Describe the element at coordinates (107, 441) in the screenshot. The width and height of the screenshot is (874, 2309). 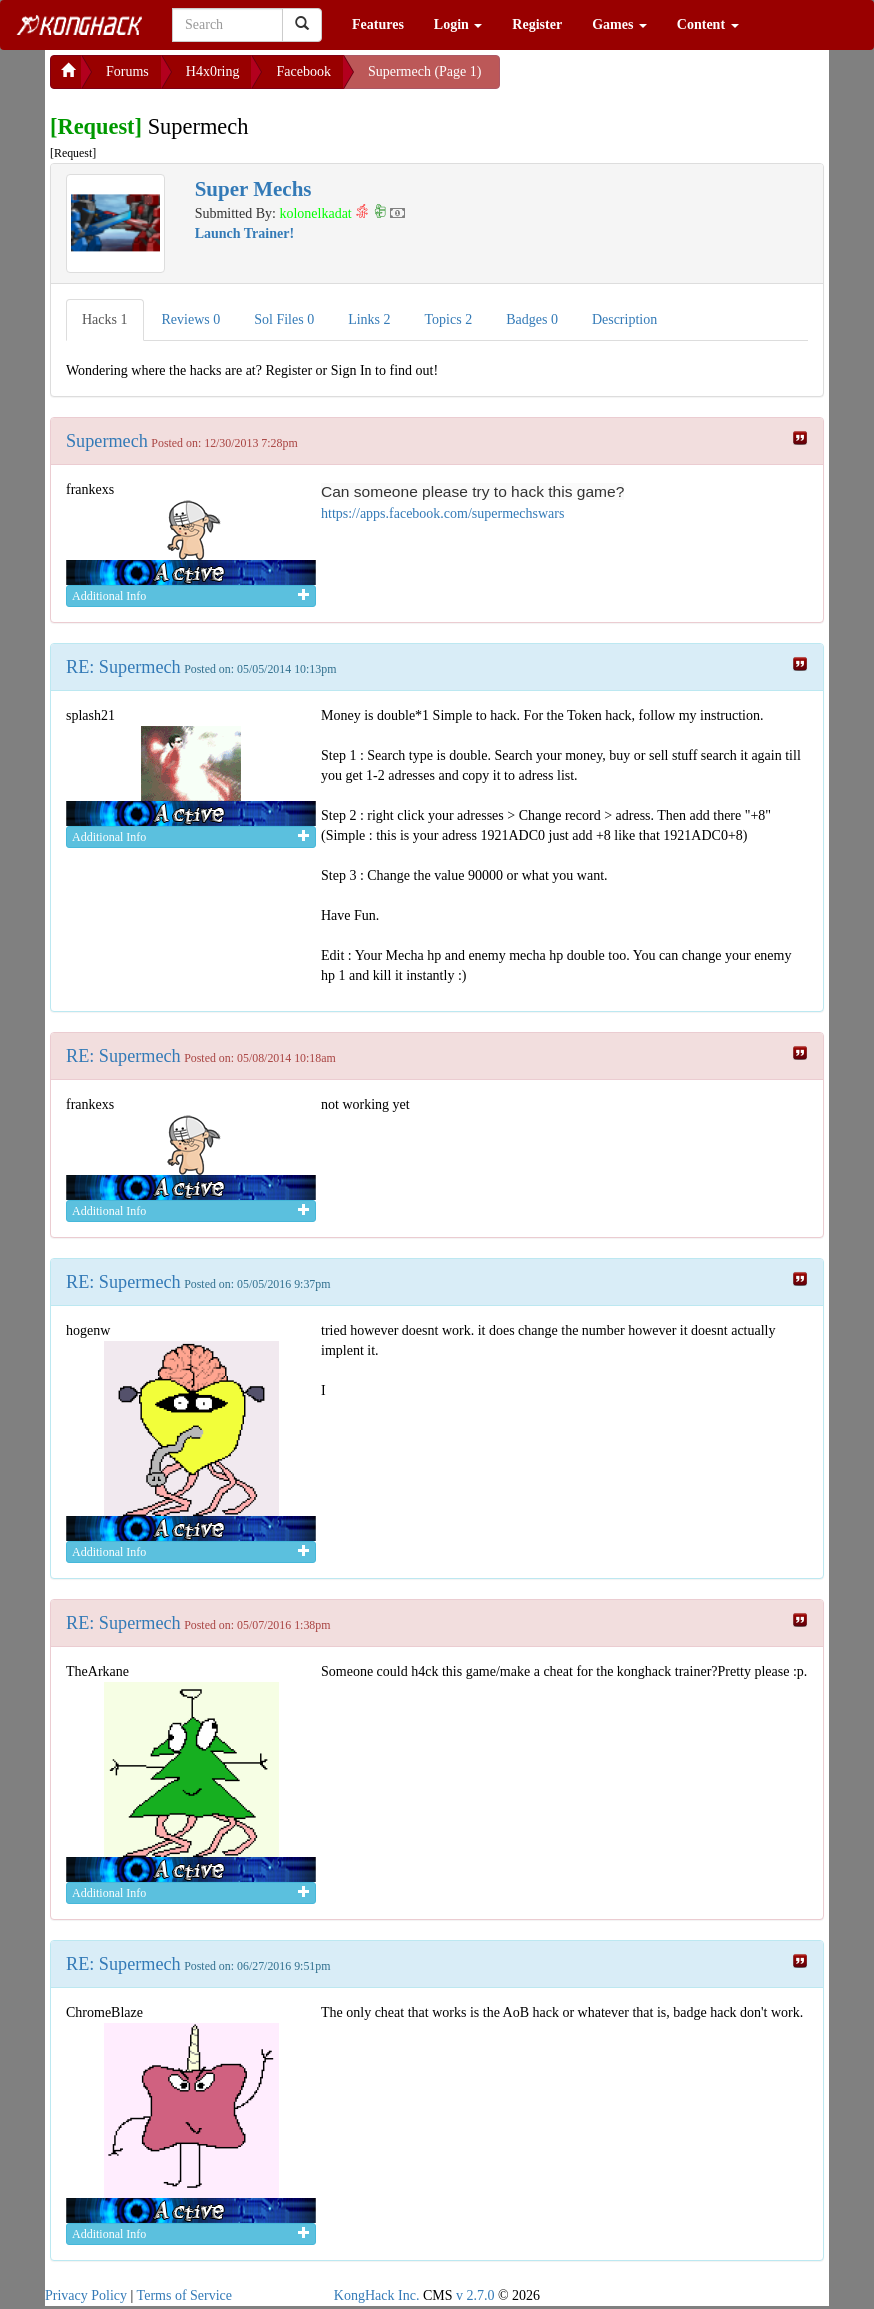
I see `Supermech` at that location.